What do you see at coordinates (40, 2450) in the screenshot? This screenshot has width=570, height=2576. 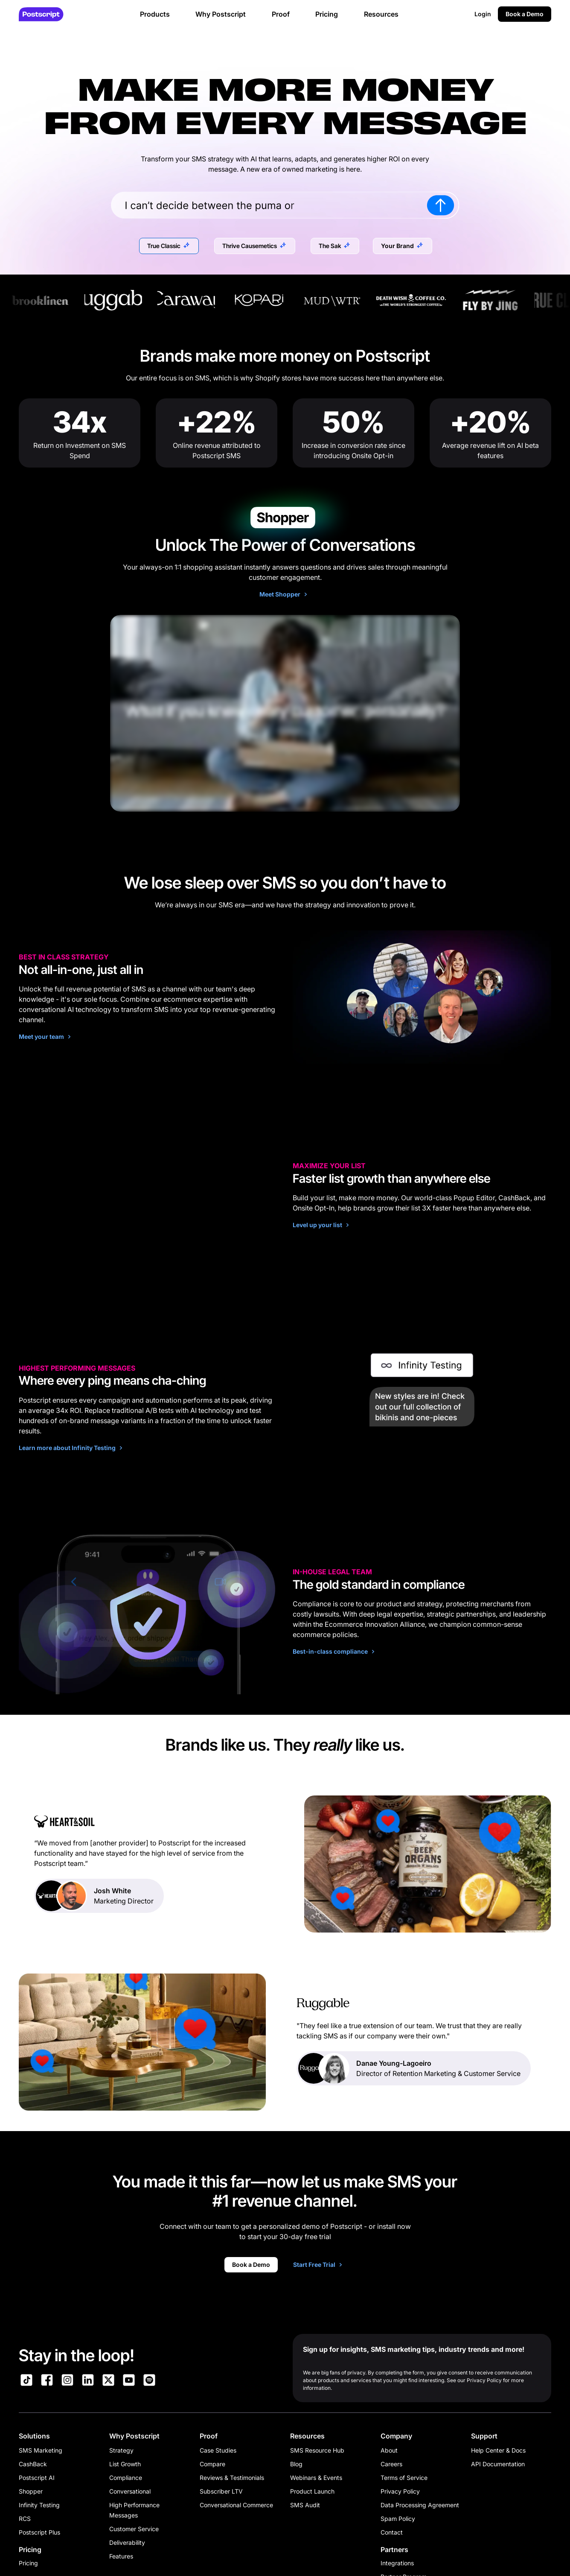 I see `SMS Marketing` at bounding box center [40, 2450].